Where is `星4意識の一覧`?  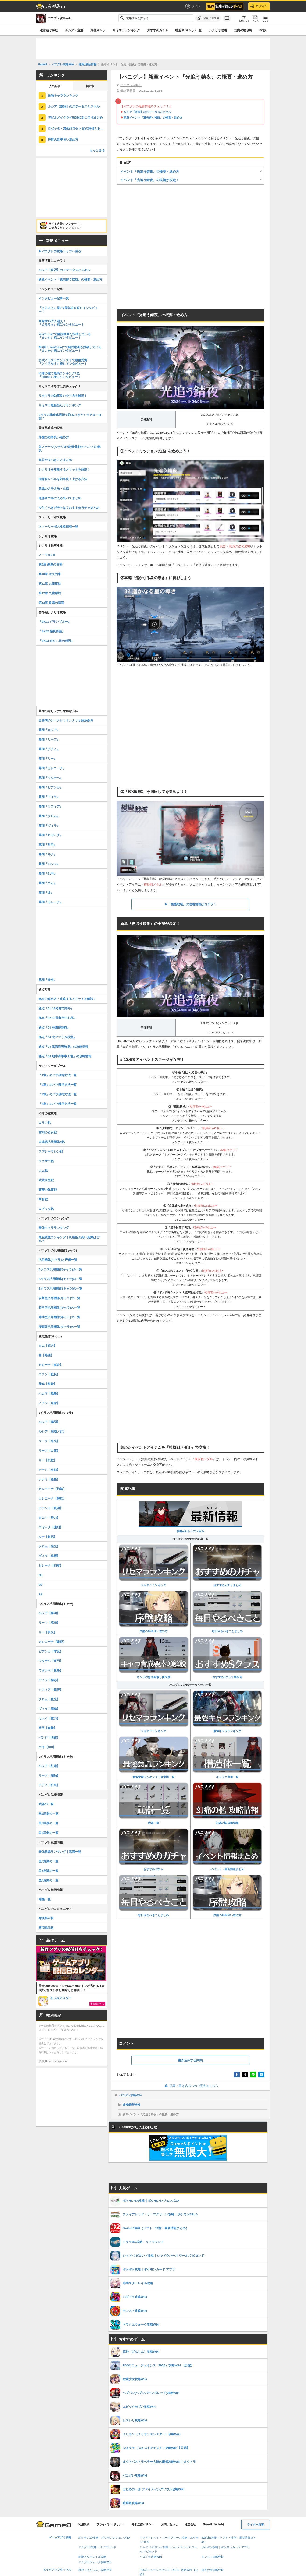 星4意識の一覧 is located at coordinates (48, 1880).